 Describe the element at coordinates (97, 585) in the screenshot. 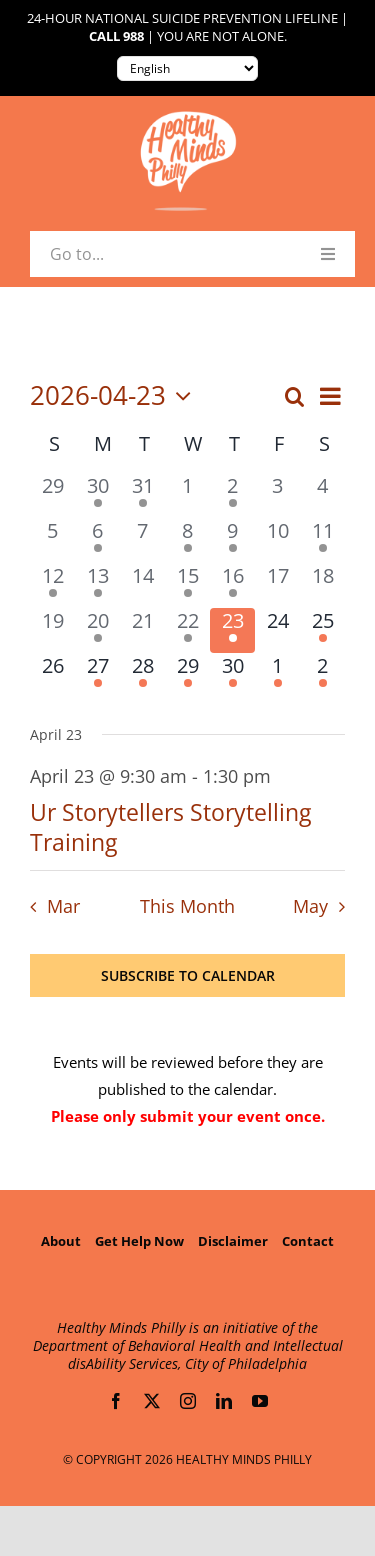

I see `[April 13, 1 event, past day]` at that location.